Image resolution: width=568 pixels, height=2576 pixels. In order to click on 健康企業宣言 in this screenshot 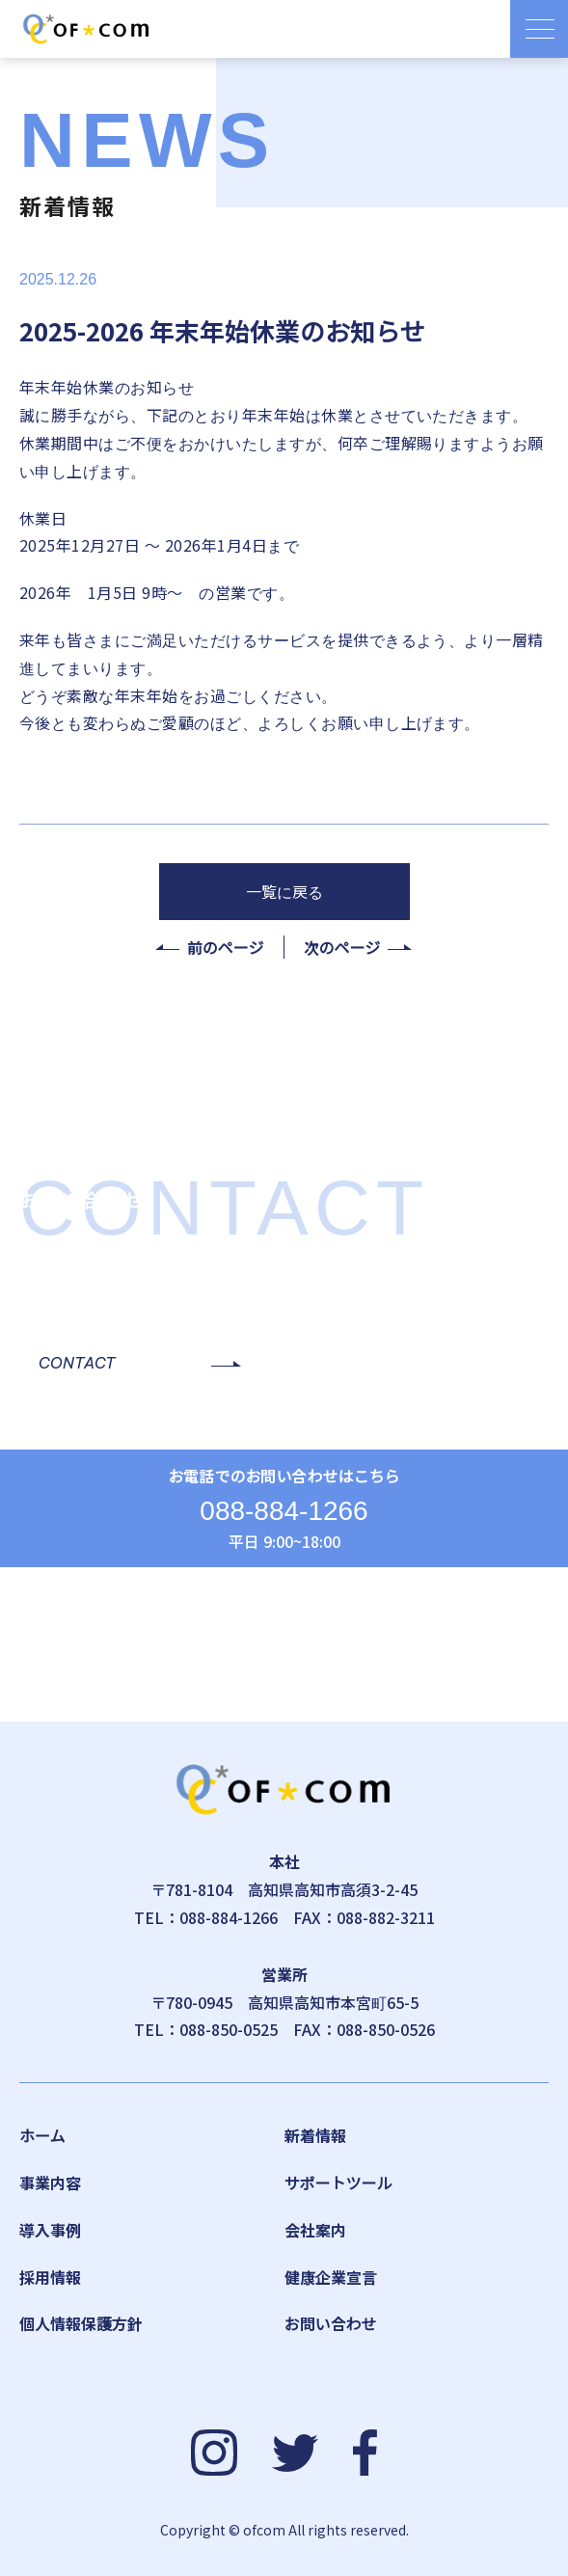, I will do `click(330, 2277)`.